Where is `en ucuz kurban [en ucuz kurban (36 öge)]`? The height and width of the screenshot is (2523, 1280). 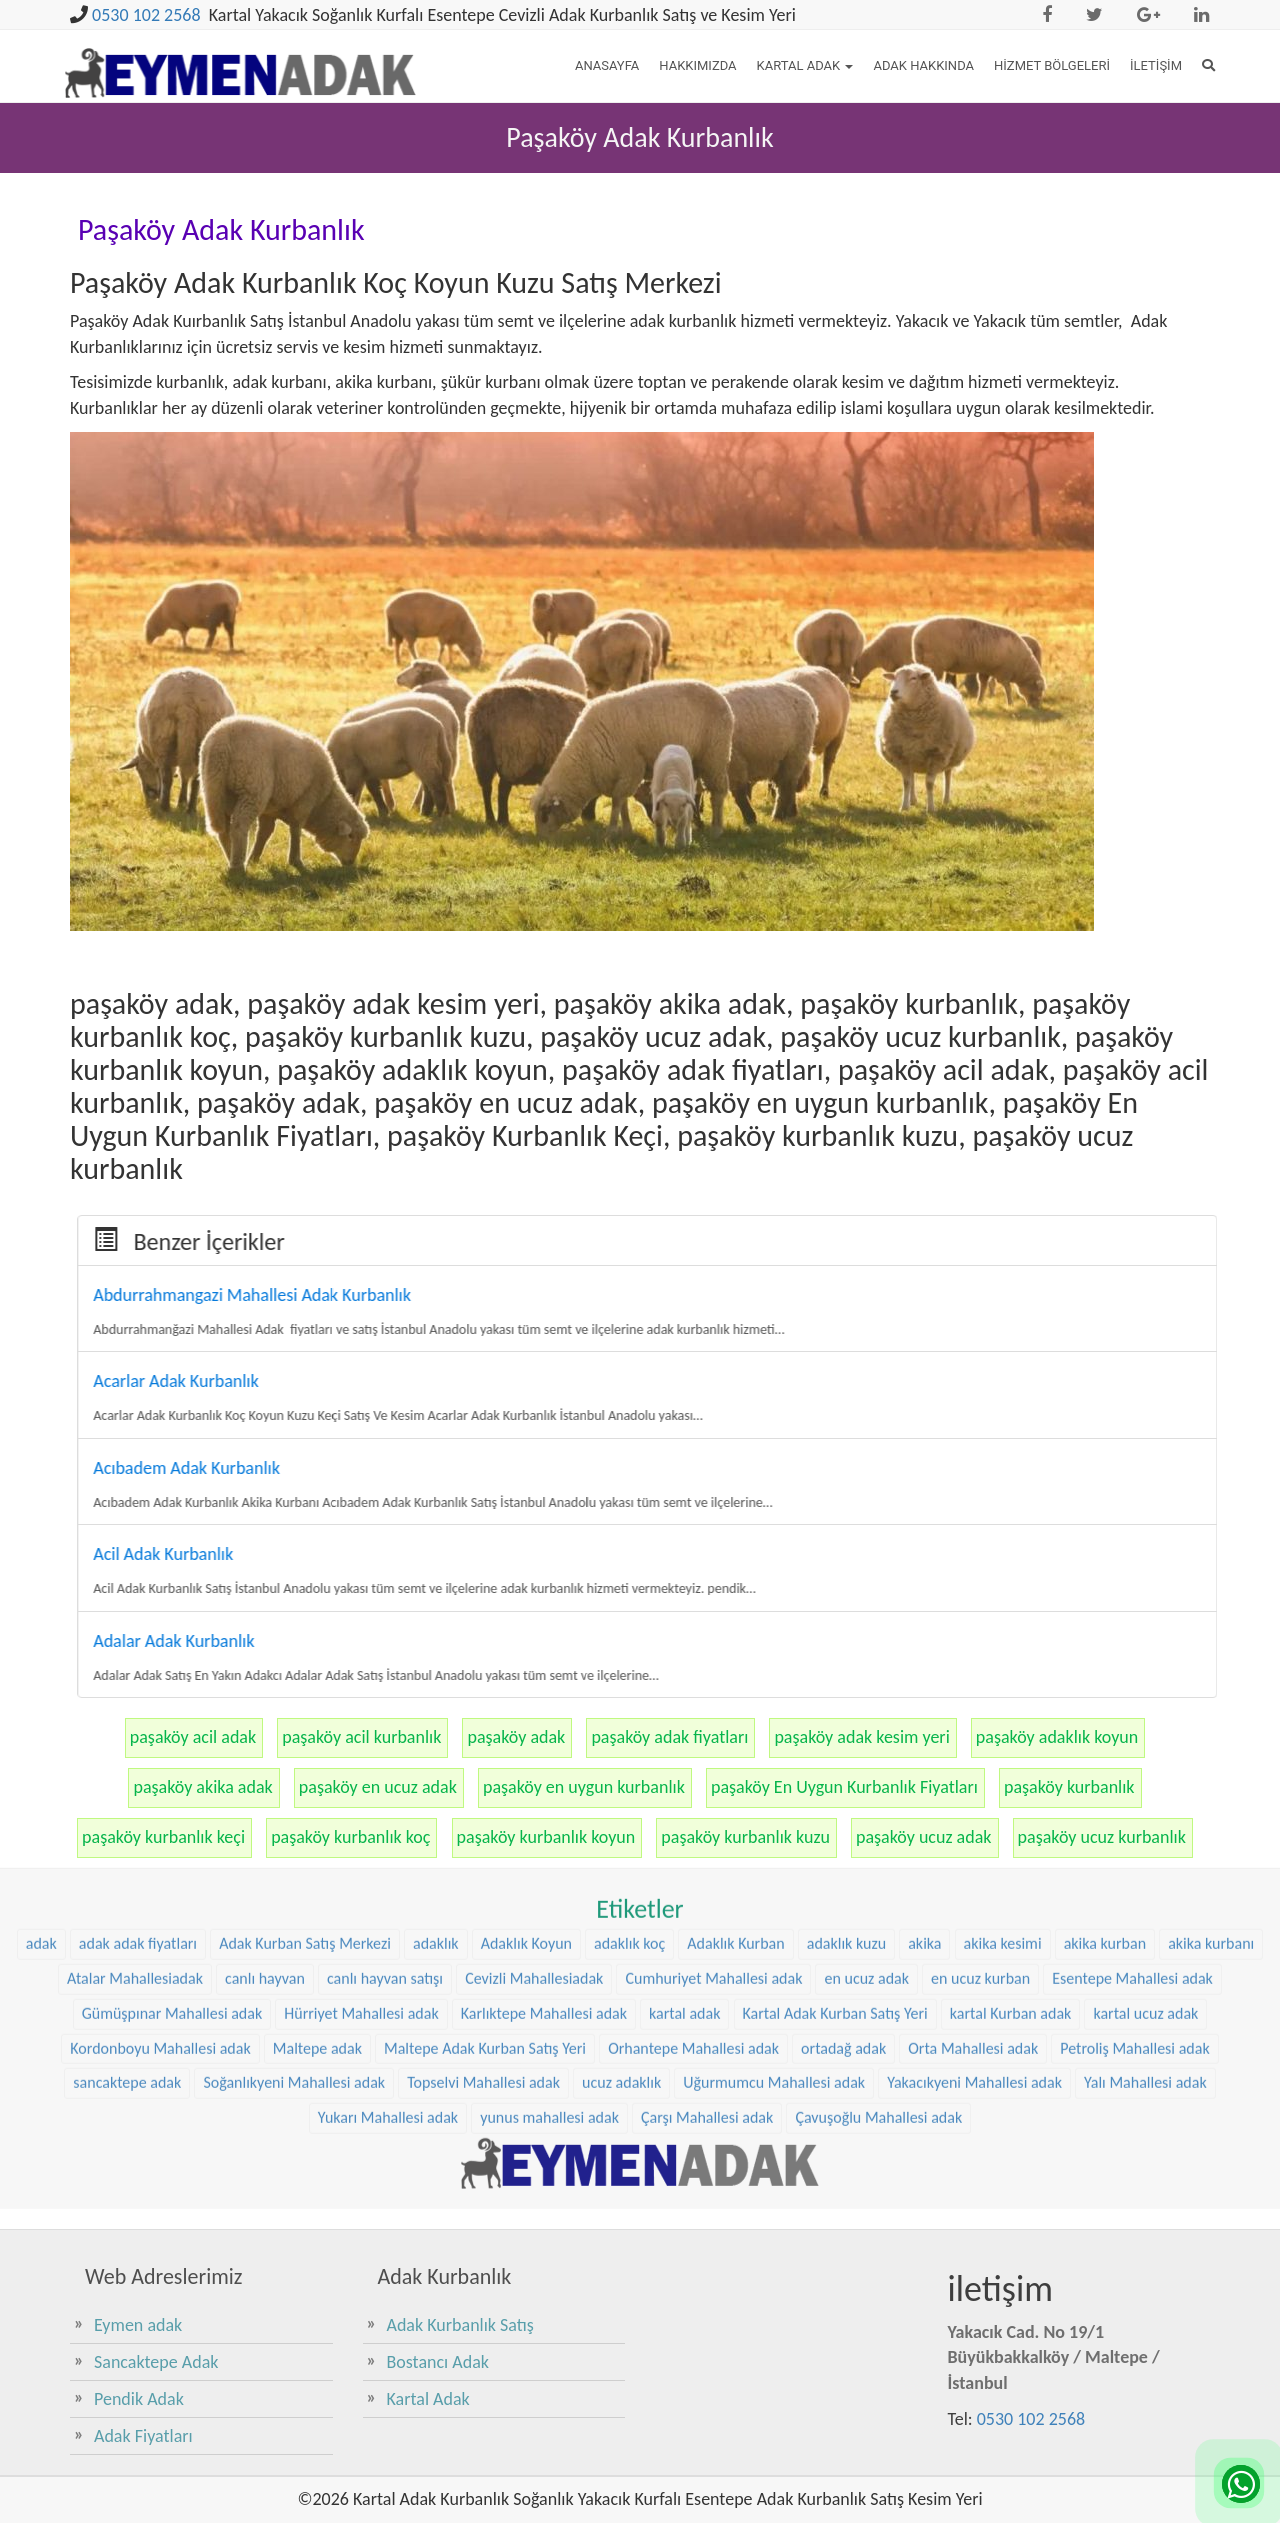
en ucuz kurban [en ucuz kurban (36 öge)] is located at coordinates (980, 1757).